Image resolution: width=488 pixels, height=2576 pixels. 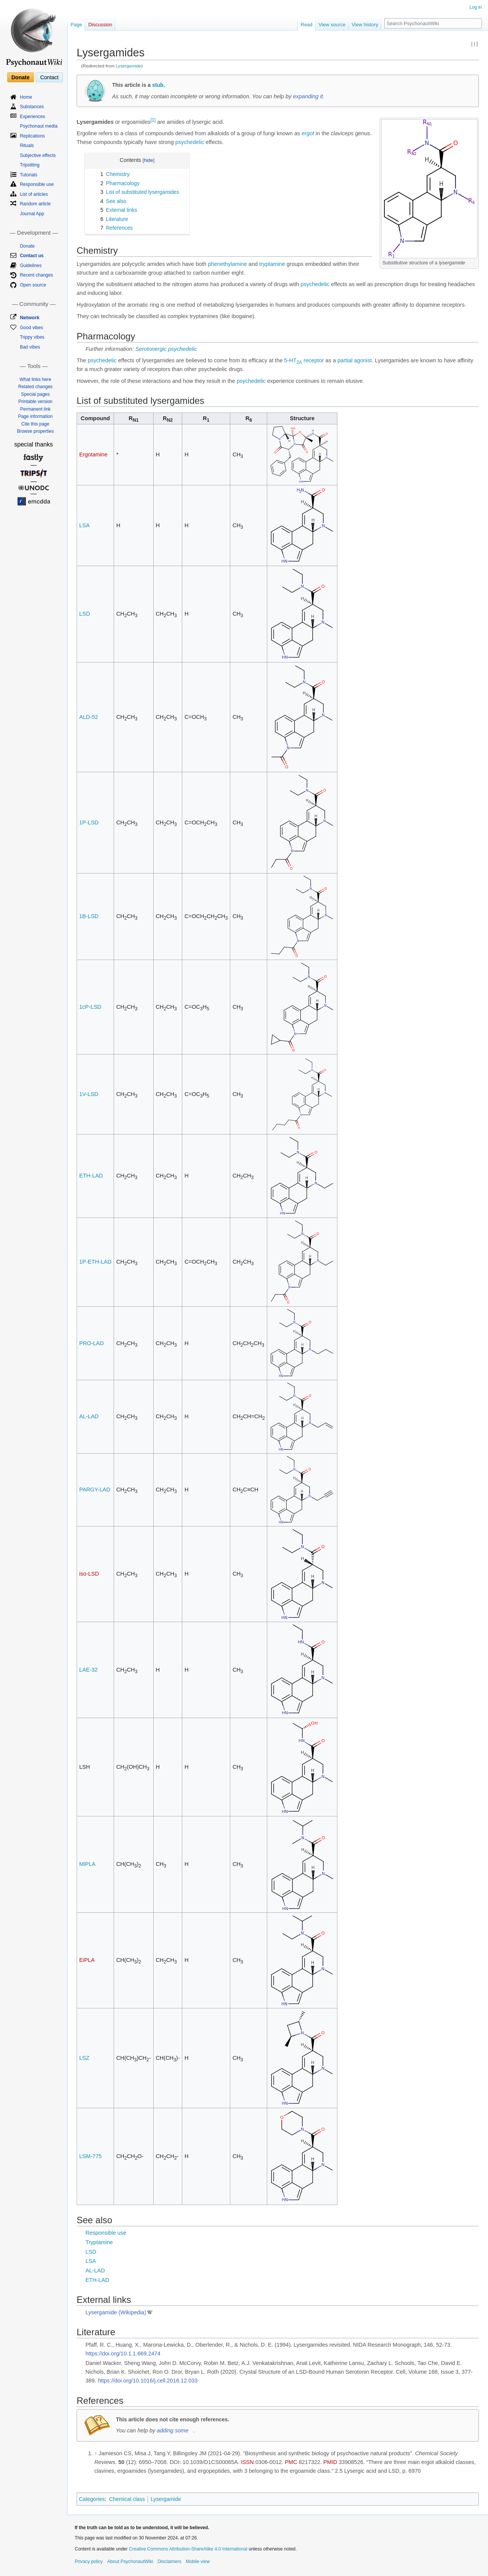 What do you see at coordinates (90, 1007) in the screenshot?
I see `1cP-LSD` at bounding box center [90, 1007].